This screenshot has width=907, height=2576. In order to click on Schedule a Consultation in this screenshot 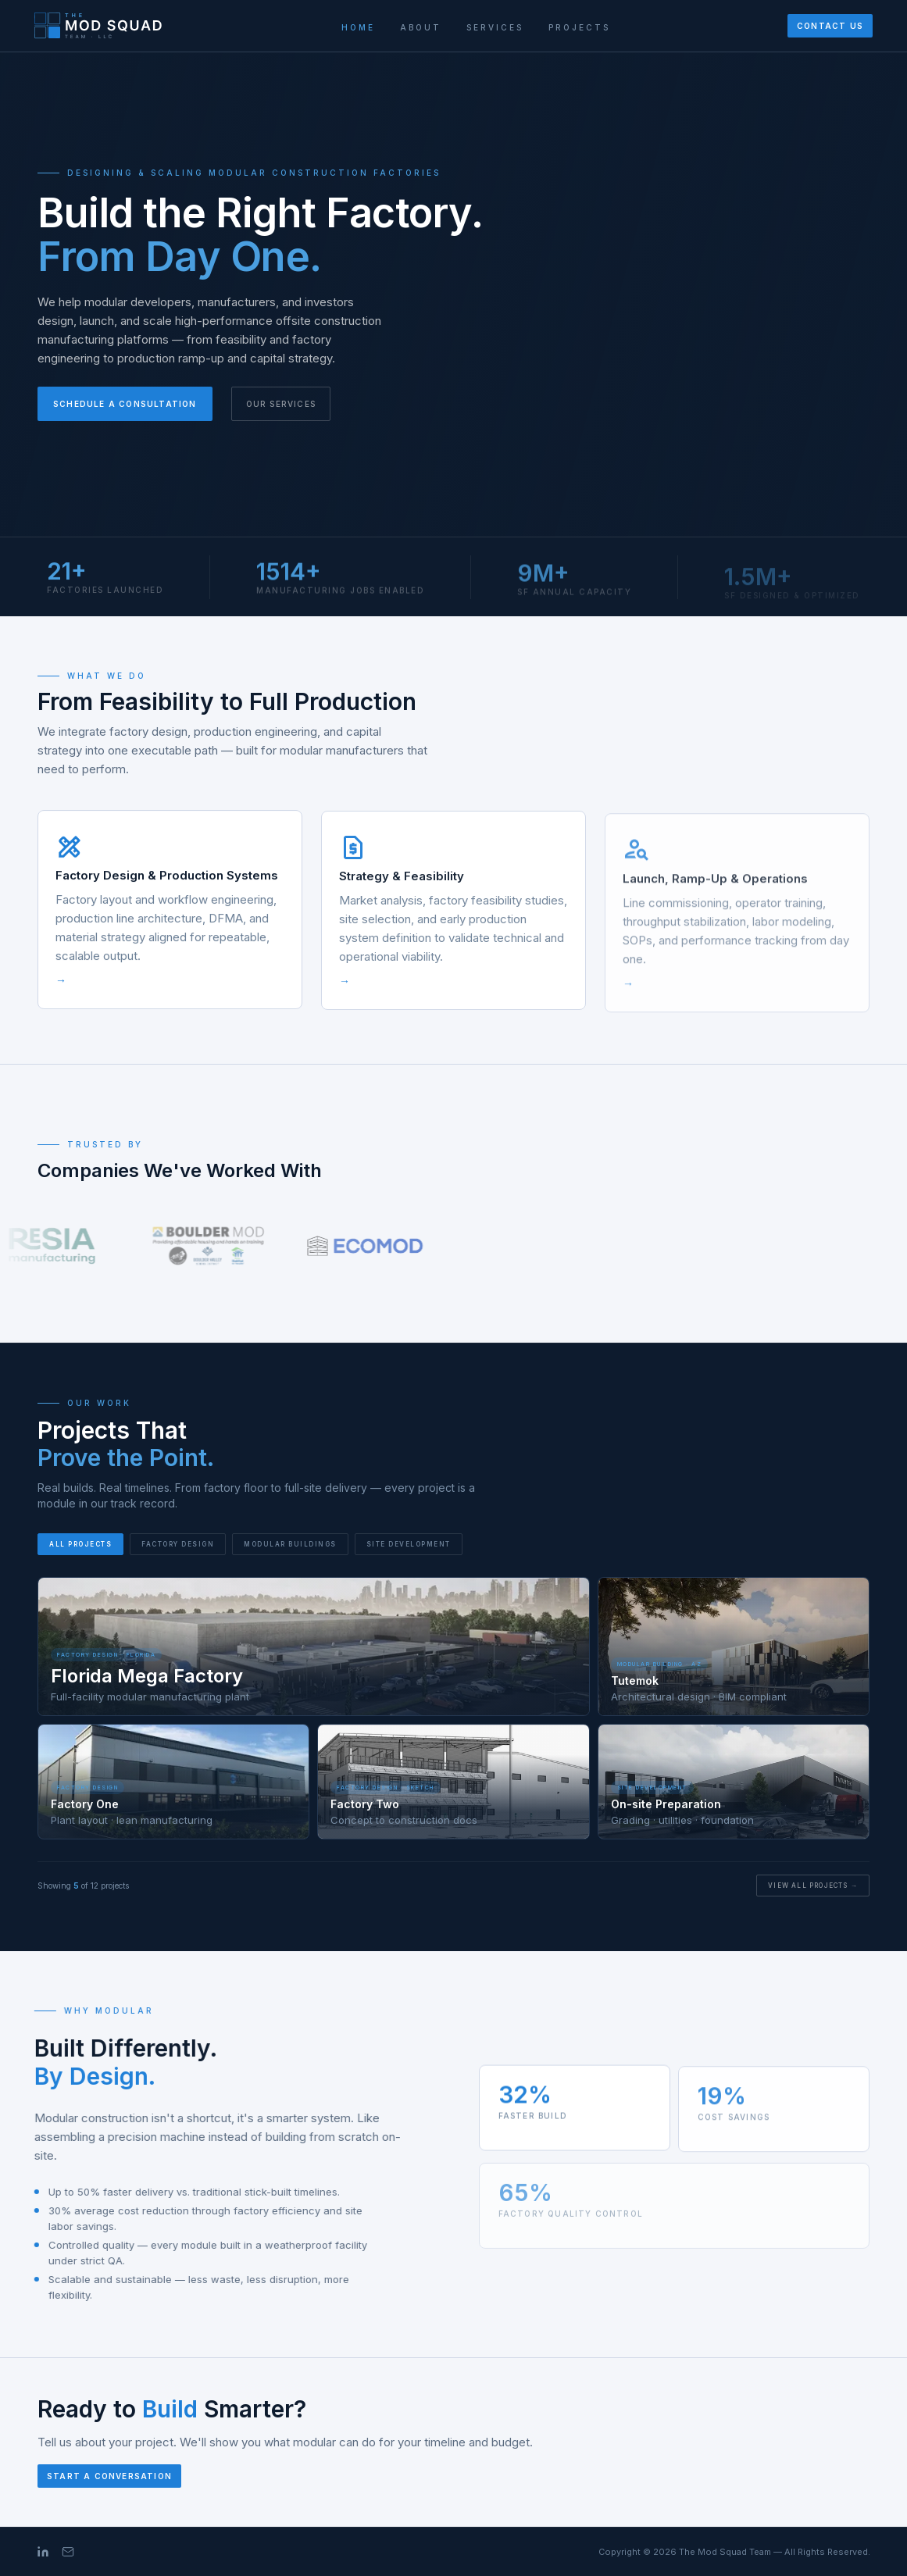, I will do `click(125, 404)`.